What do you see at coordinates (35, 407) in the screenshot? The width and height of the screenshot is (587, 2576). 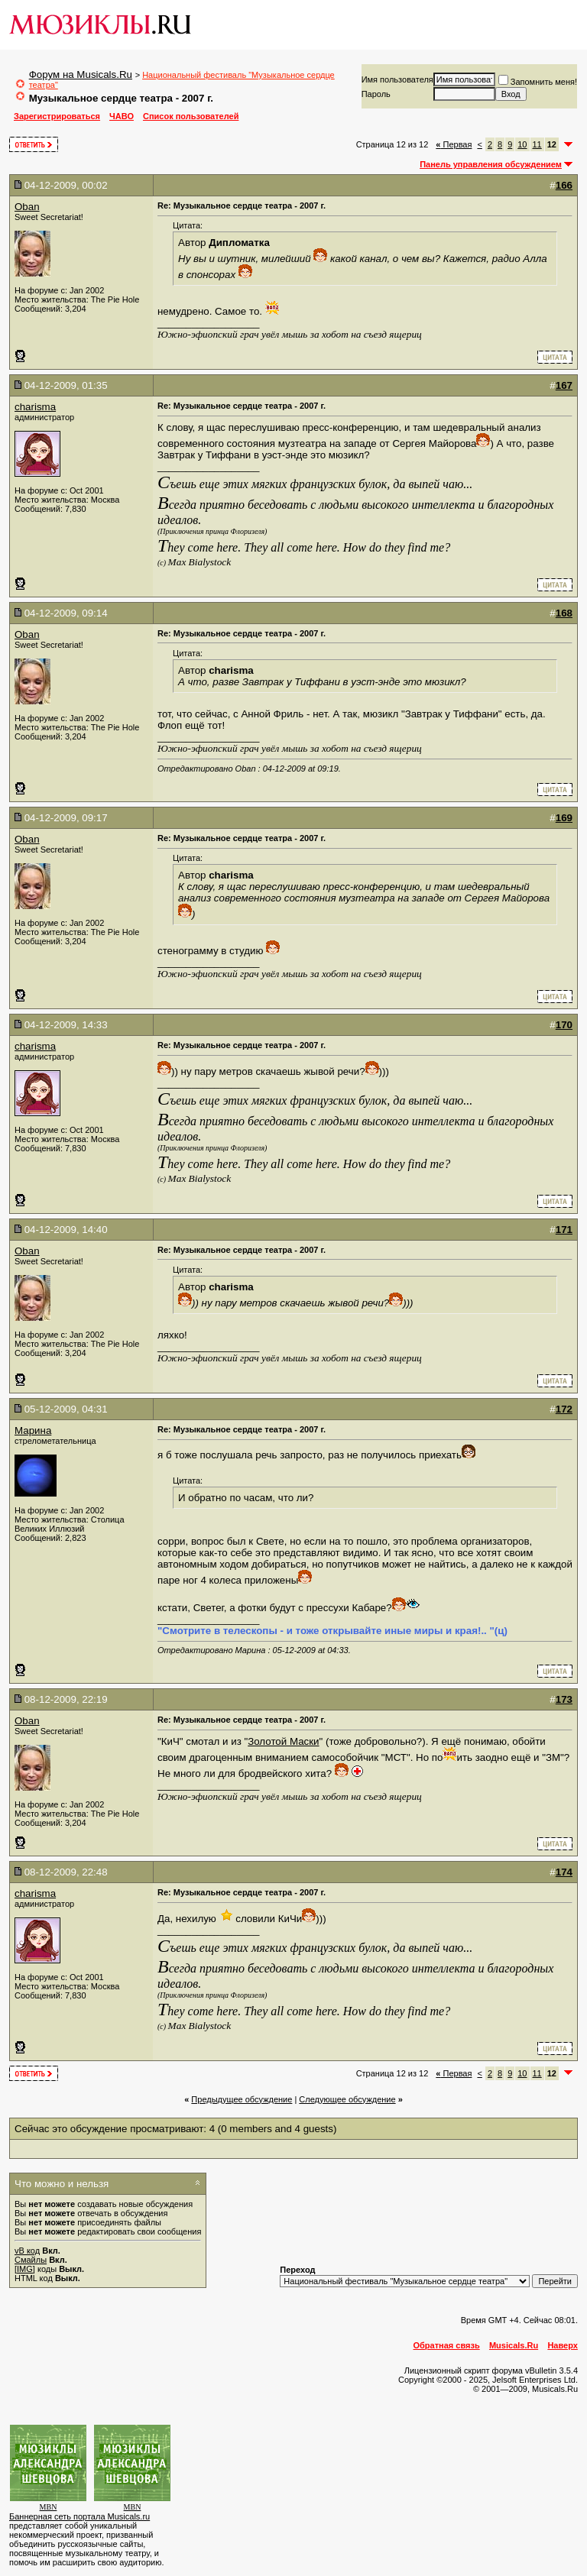 I see `charisma` at bounding box center [35, 407].